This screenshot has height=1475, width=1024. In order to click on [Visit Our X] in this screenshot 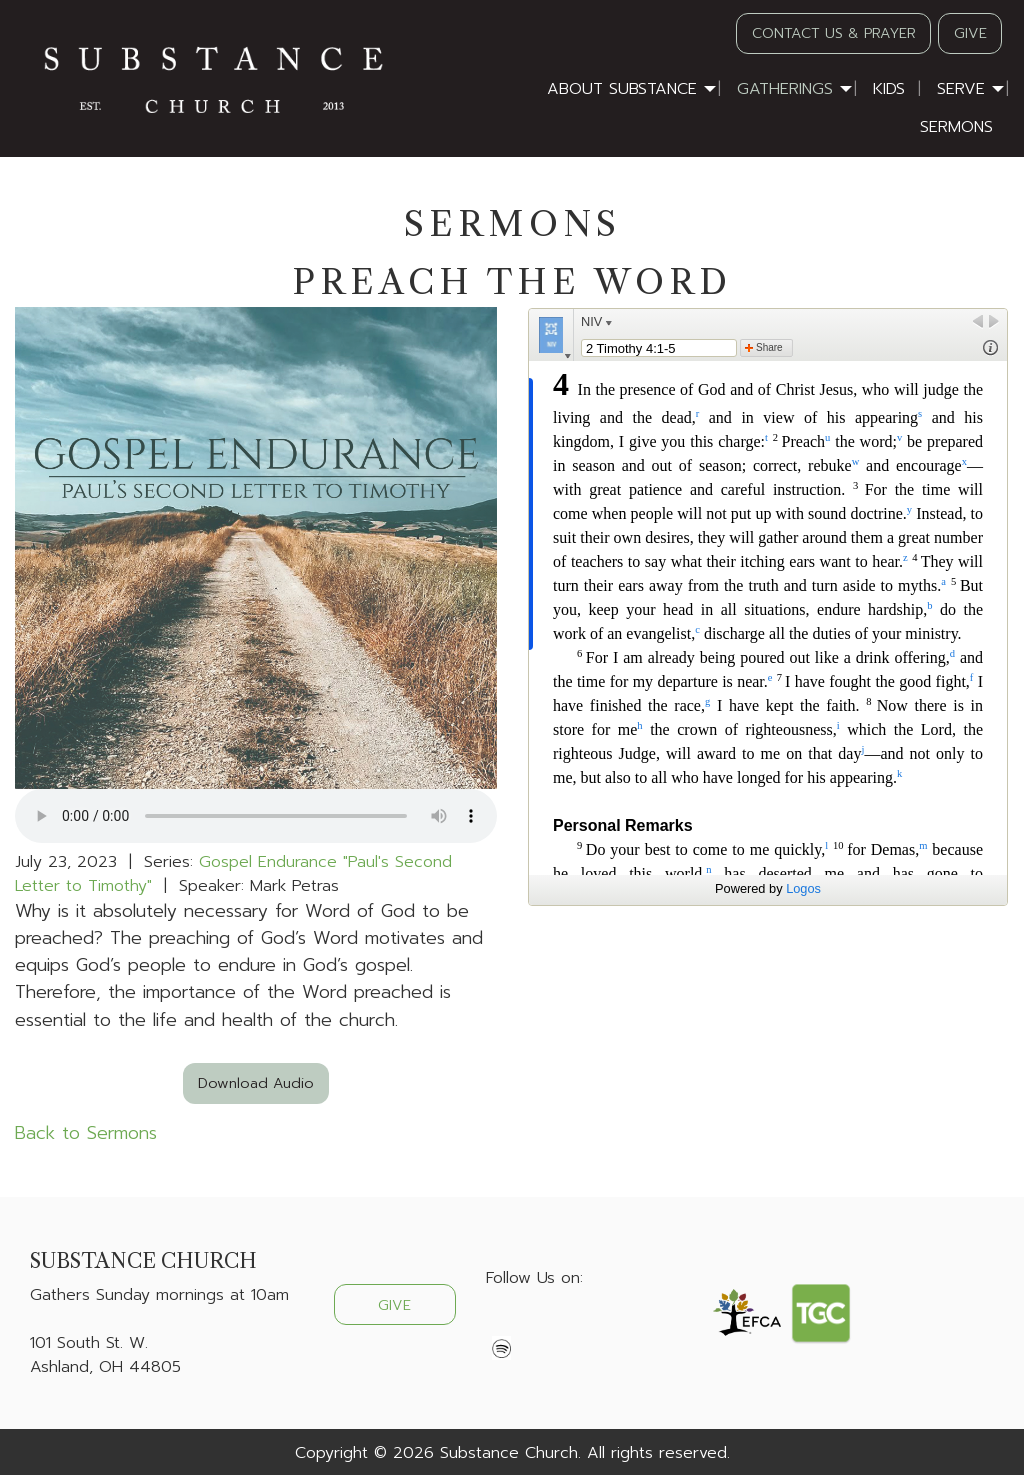, I will do `click(534, 1325)`.